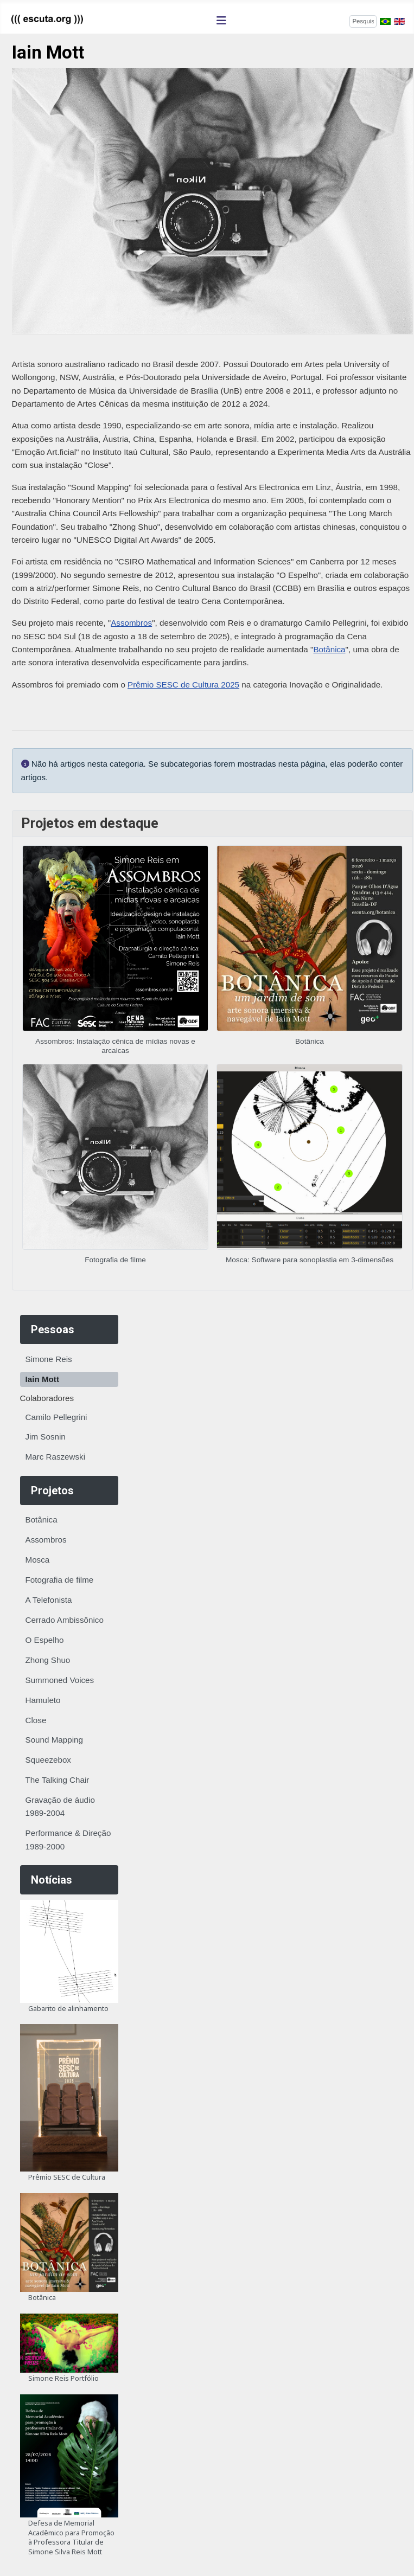 The width and height of the screenshot is (414, 2576). What do you see at coordinates (60, 1806) in the screenshot?
I see `Gravação de áudio 1989-2004` at bounding box center [60, 1806].